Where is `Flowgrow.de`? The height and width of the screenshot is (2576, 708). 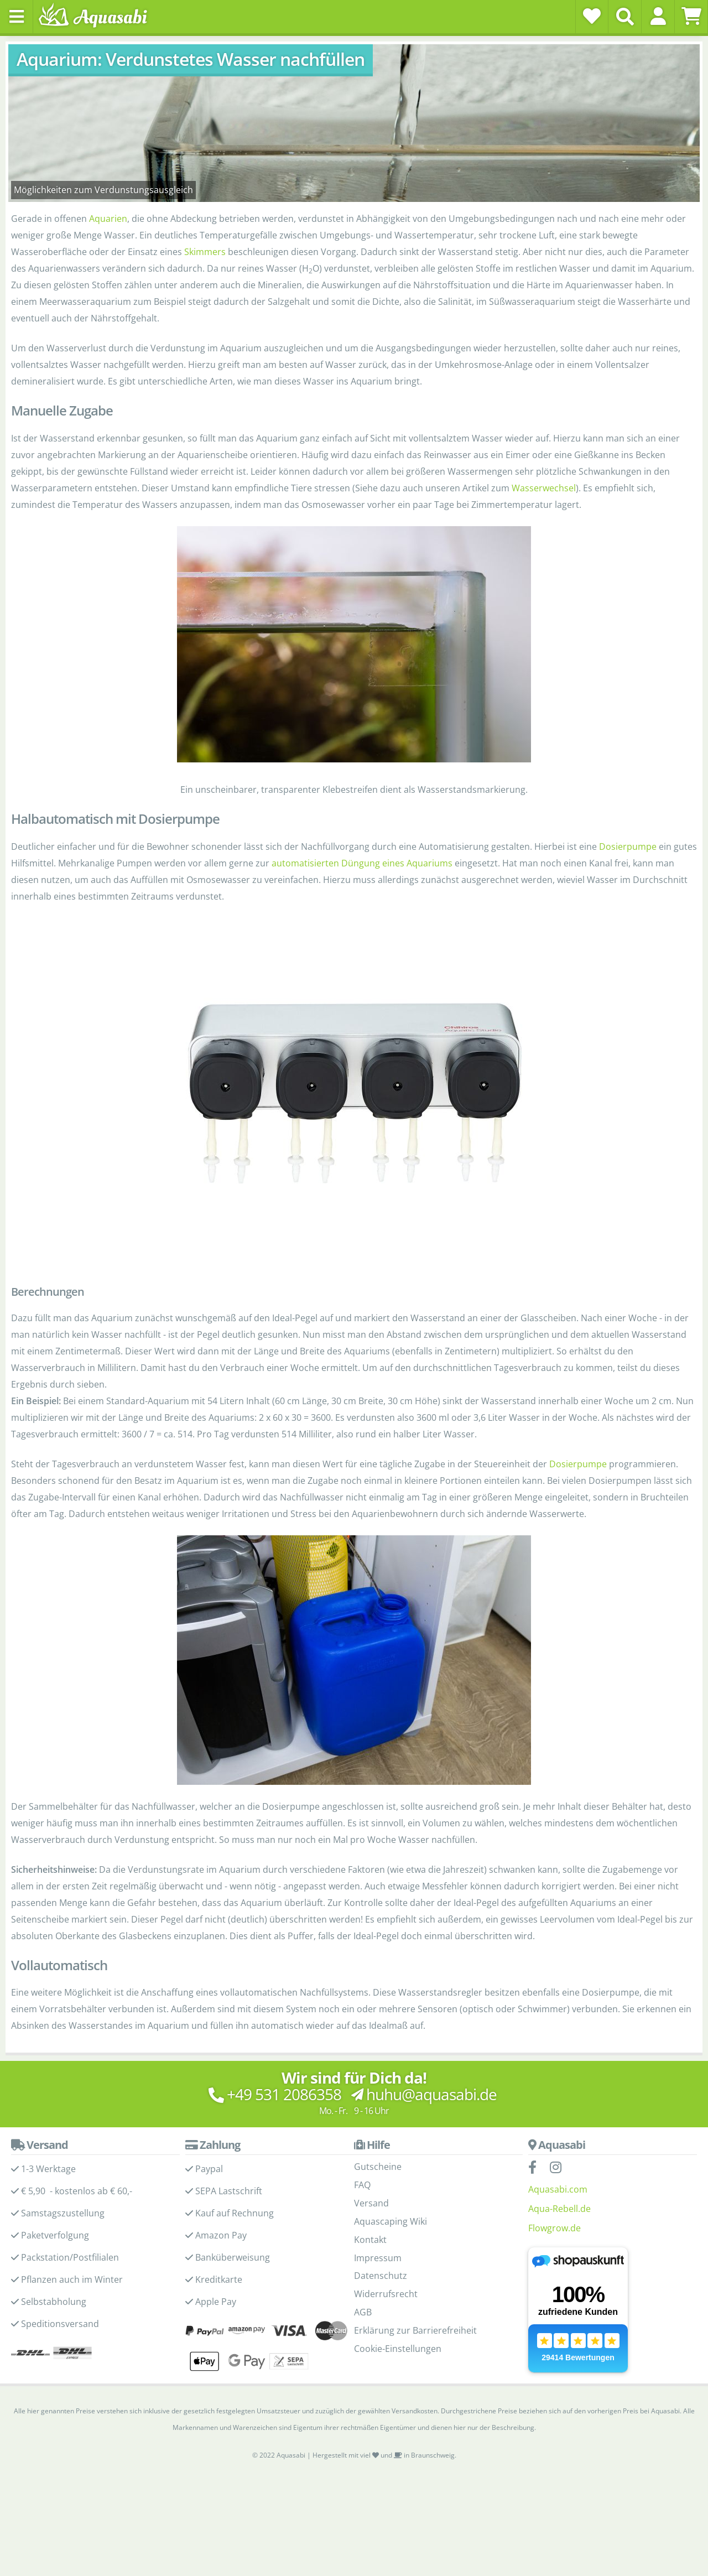 Flowgrow.de is located at coordinates (554, 2228).